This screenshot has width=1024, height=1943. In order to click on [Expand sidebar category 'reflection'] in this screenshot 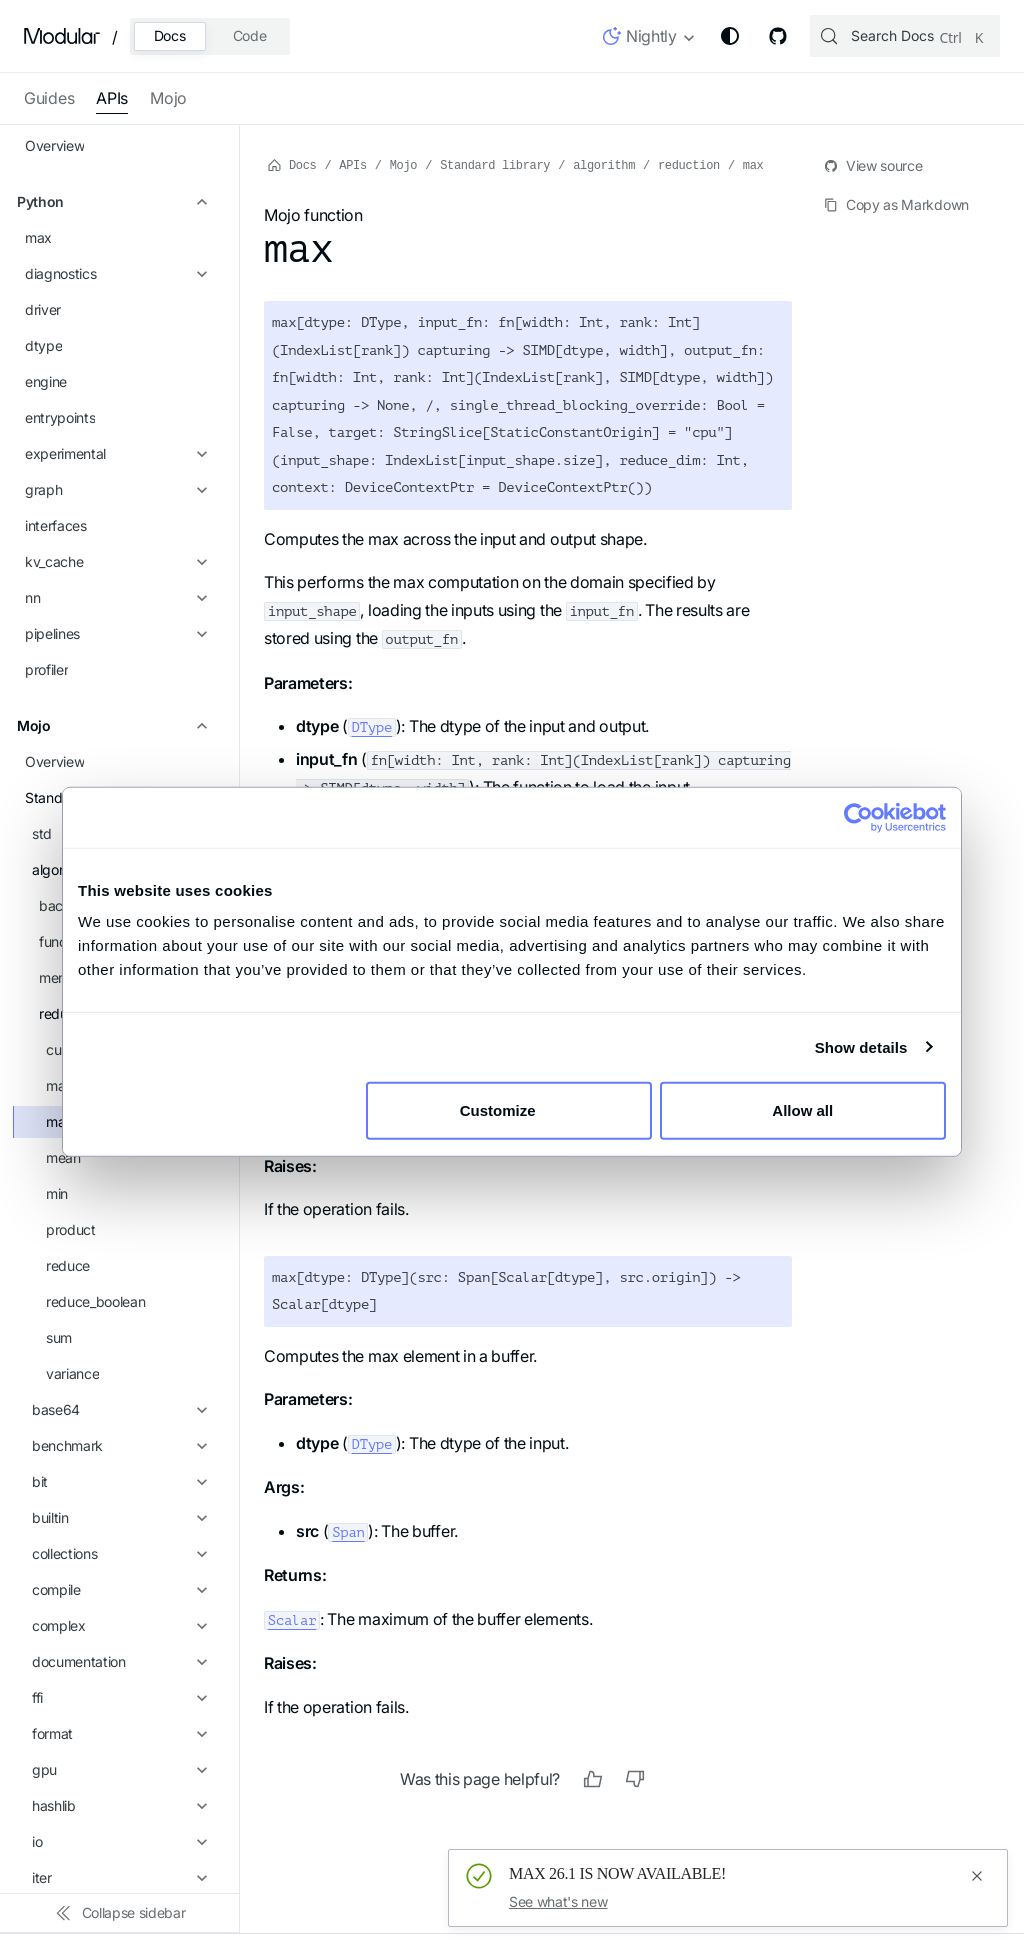, I will do `click(199, 1553)`.